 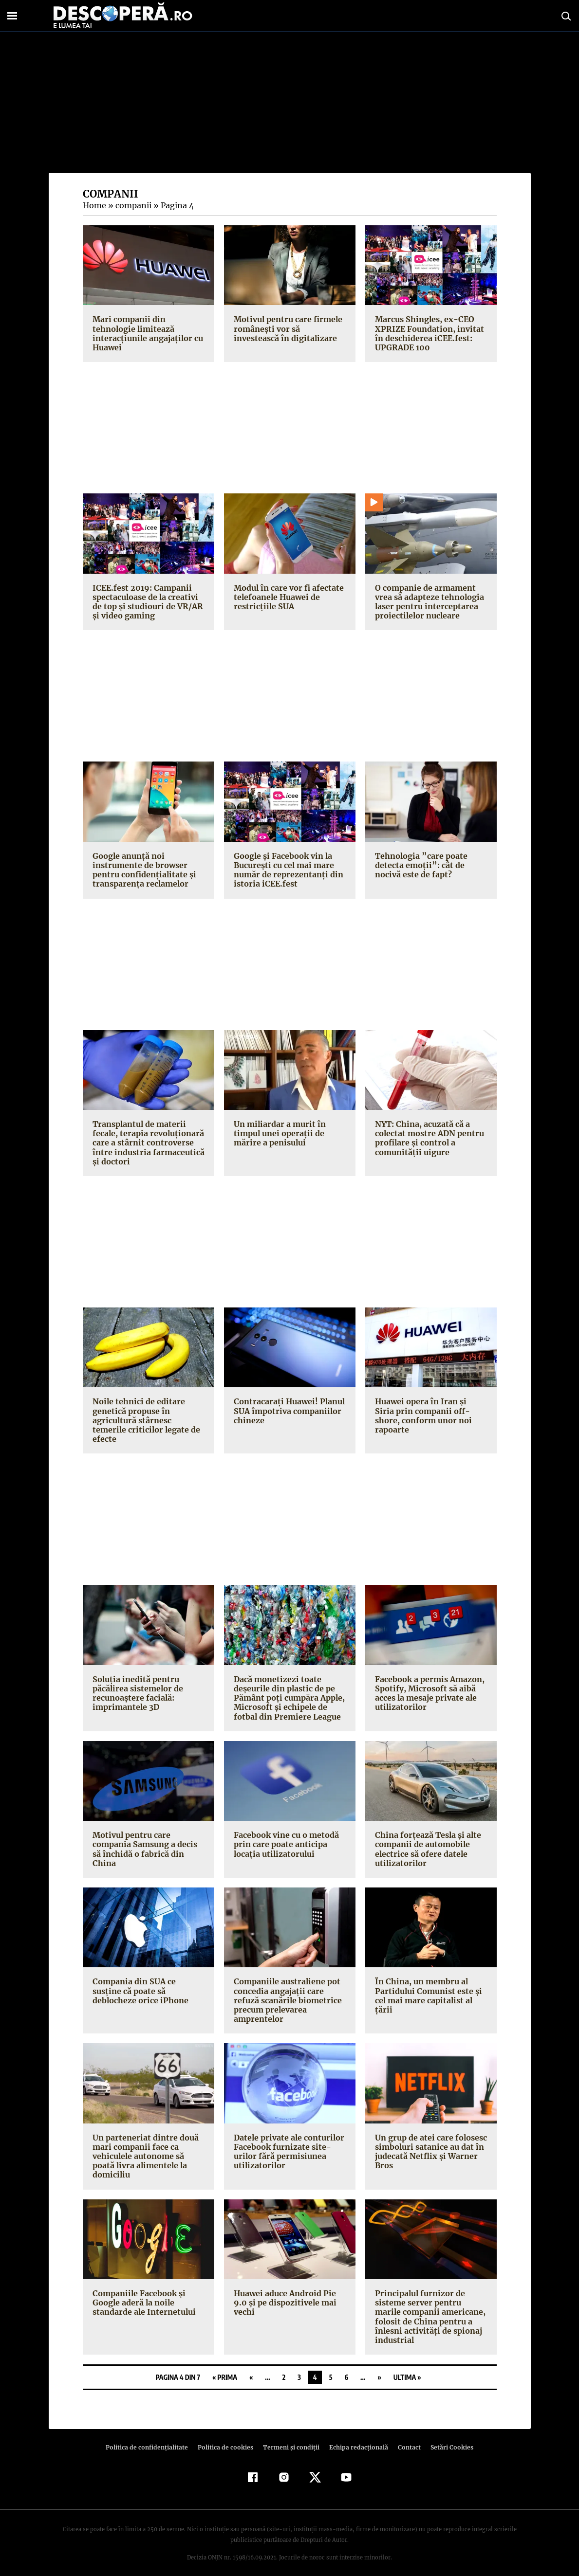 What do you see at coordinates (447, 2438) in the screenshot?
I see `Setări Cookies` at bounding box center [447, 2438].